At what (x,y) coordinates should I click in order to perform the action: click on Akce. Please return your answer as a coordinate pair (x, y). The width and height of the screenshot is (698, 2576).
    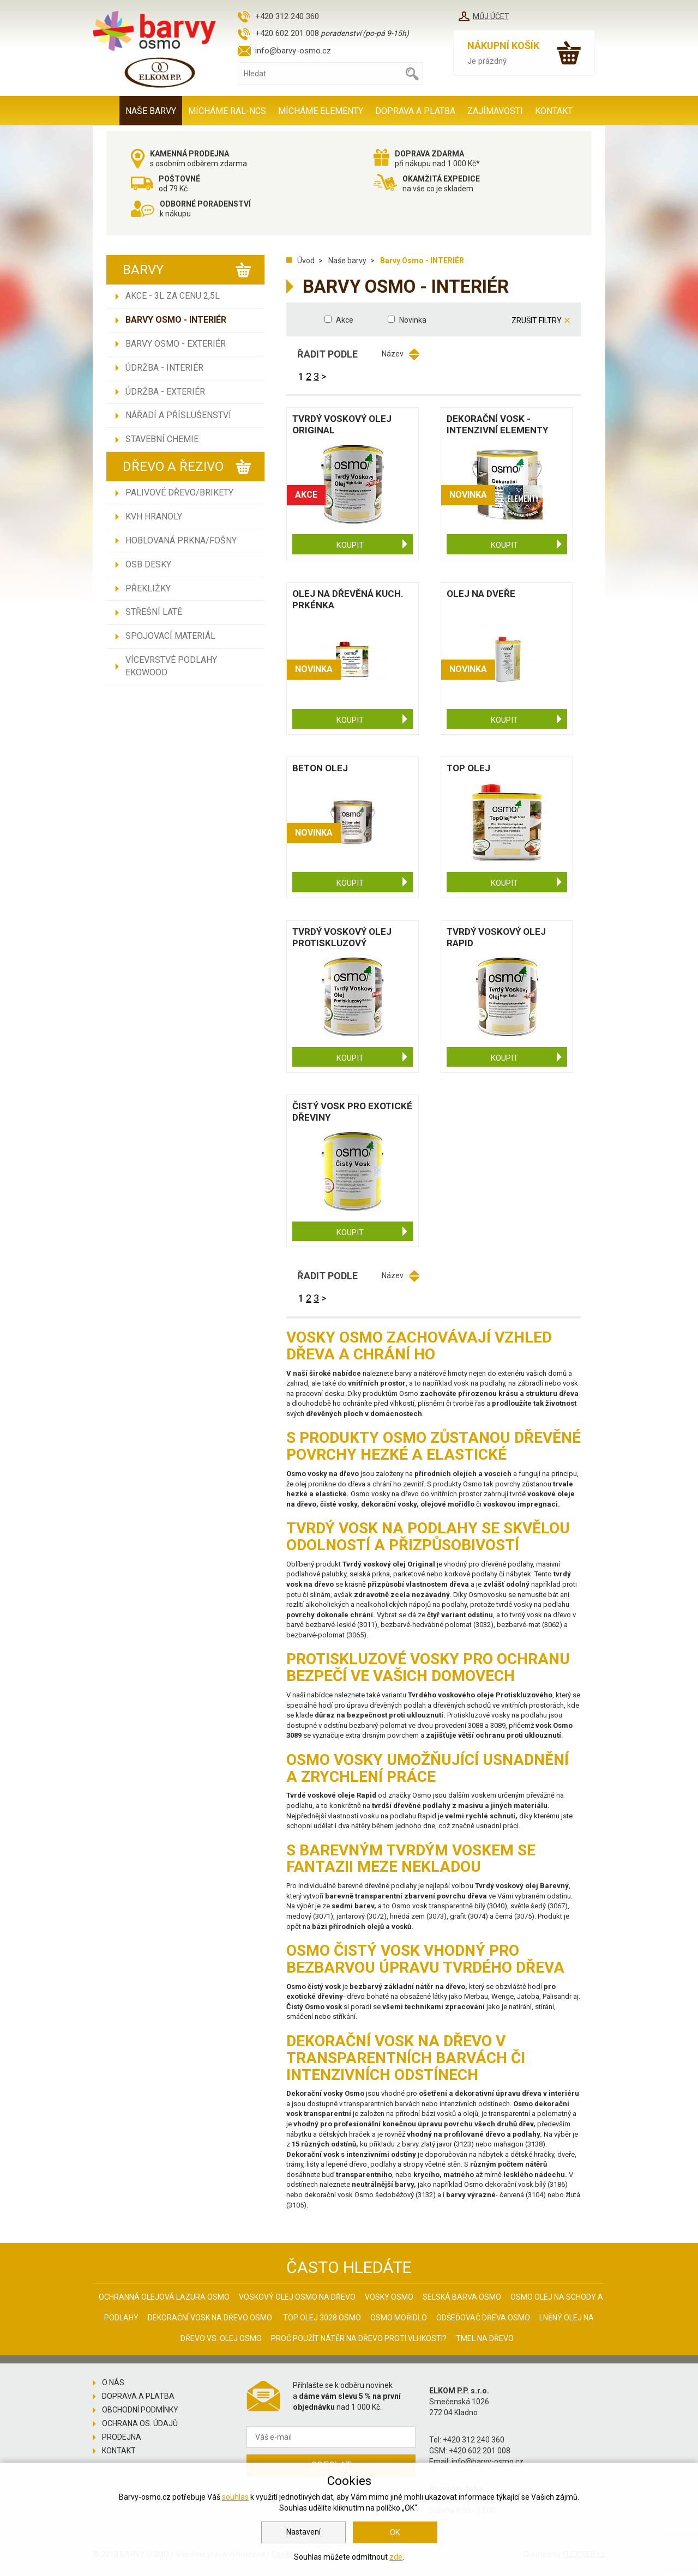
    Looking at the image, I should click on (344, 320).